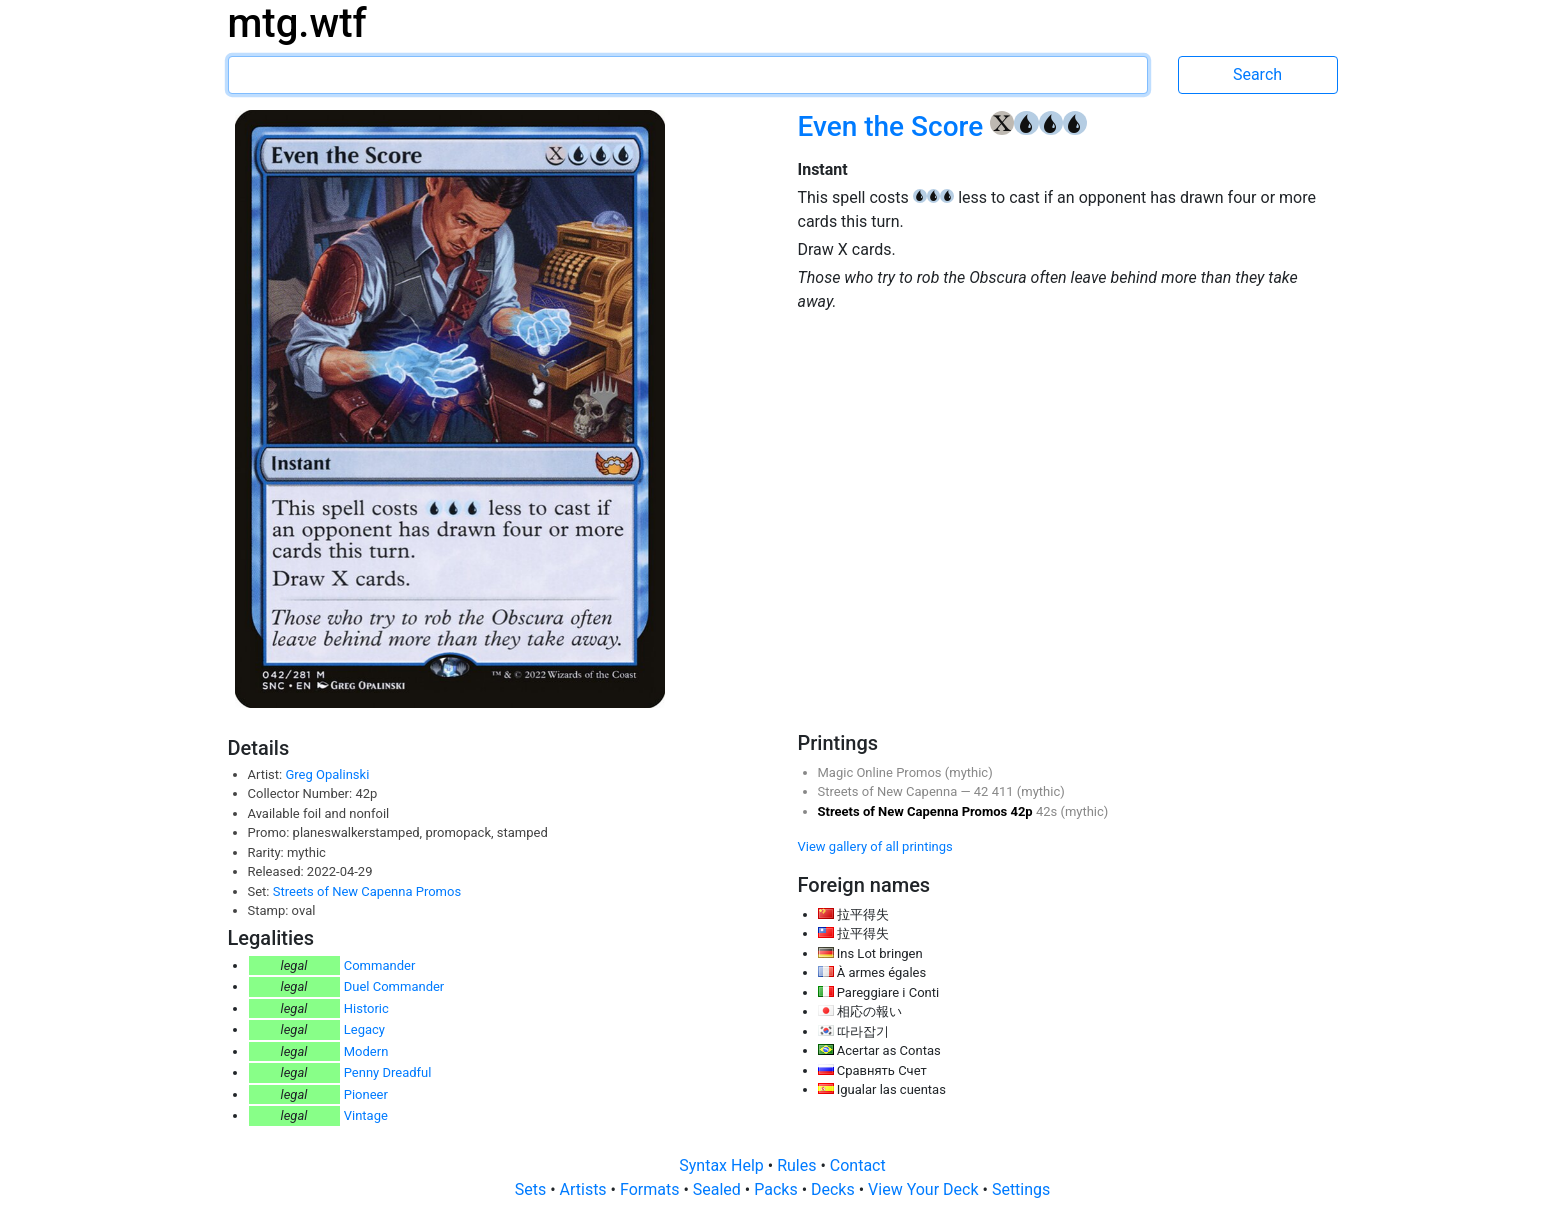 The width and height of the screenshot is (1565, 1210). Describe the element at coordinates (858, 1165) in the screenshot. I see `Contact` at that location.